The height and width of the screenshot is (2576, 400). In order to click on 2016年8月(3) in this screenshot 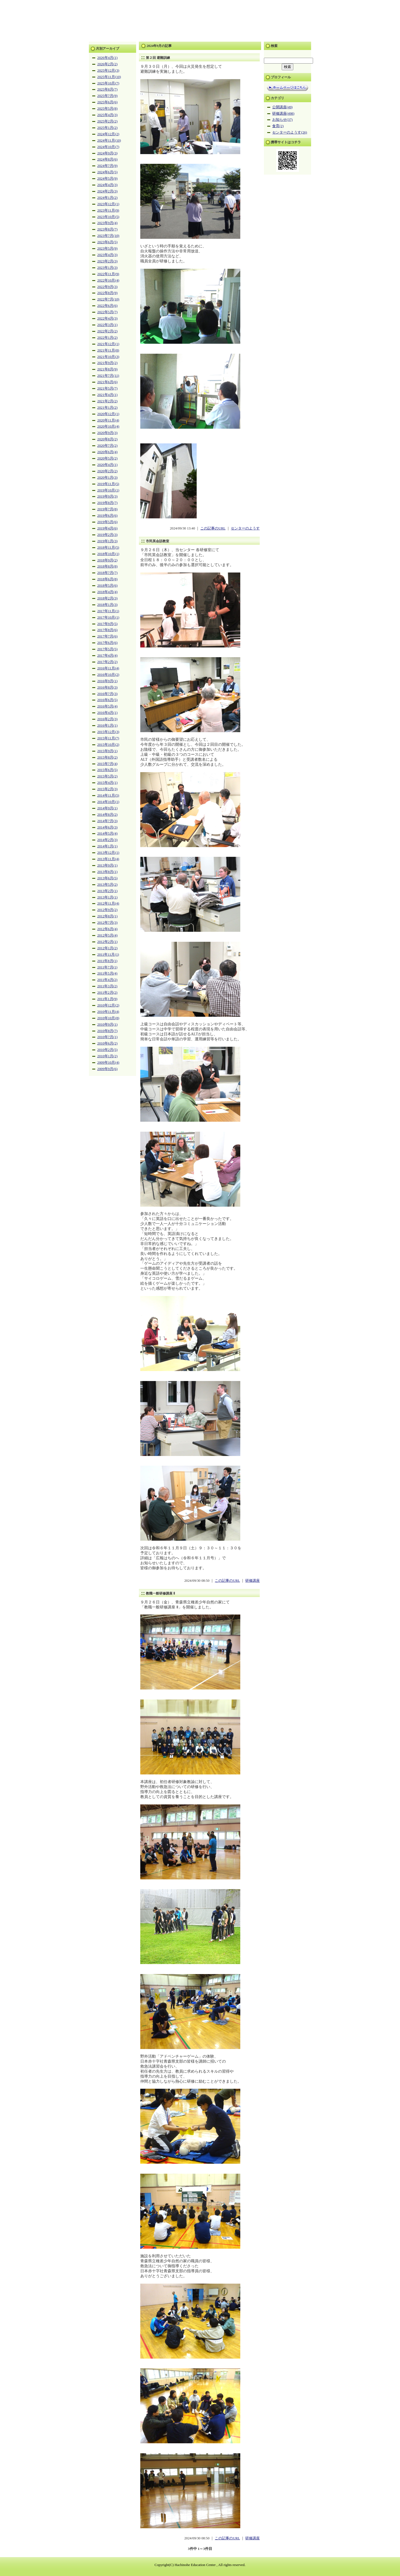, I will do `click(107, 687)`.